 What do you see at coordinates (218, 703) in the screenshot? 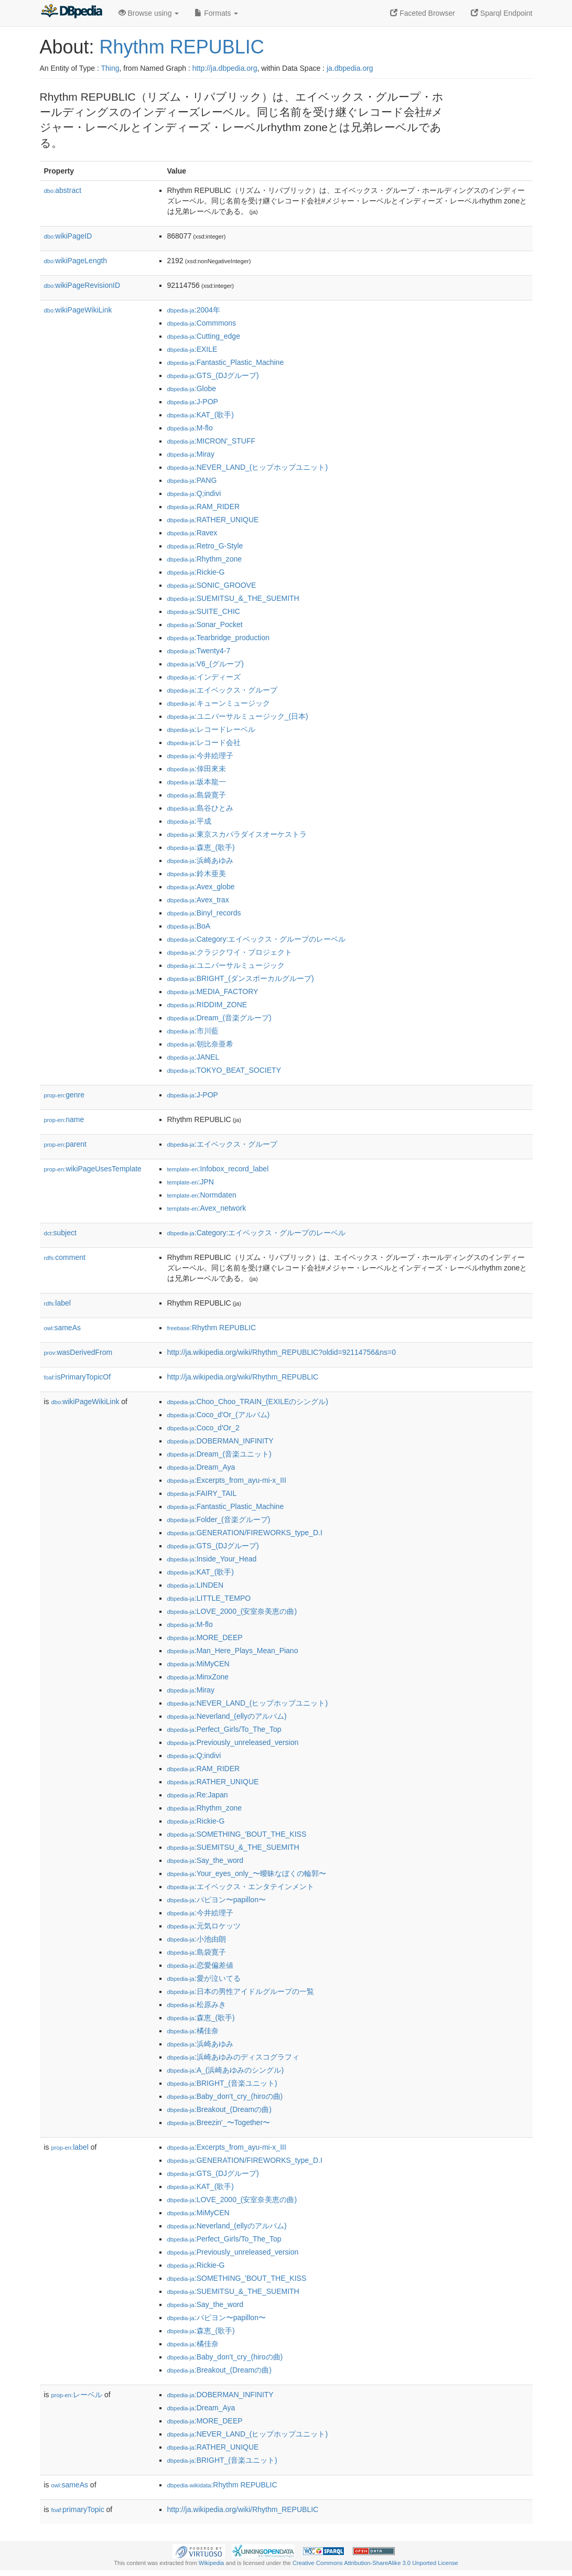
I see `:キューンミュージック` at bounding box center [218, 703].